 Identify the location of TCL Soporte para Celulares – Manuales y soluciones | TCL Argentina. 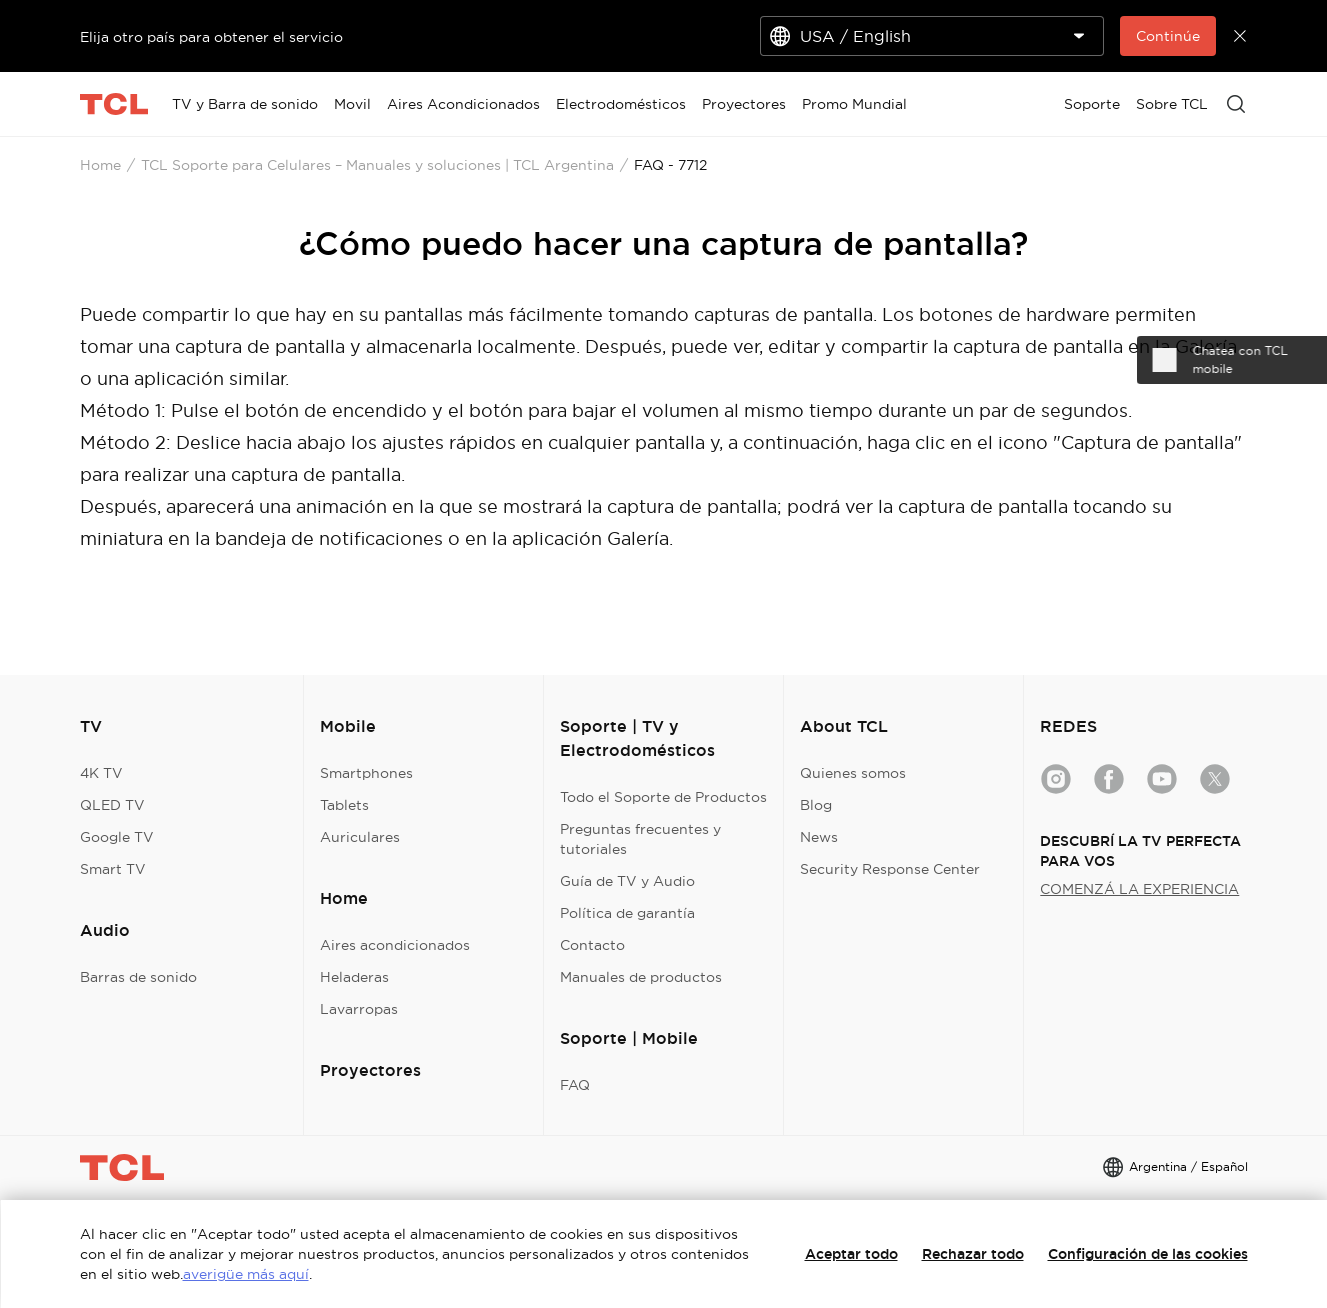
(377, 165).